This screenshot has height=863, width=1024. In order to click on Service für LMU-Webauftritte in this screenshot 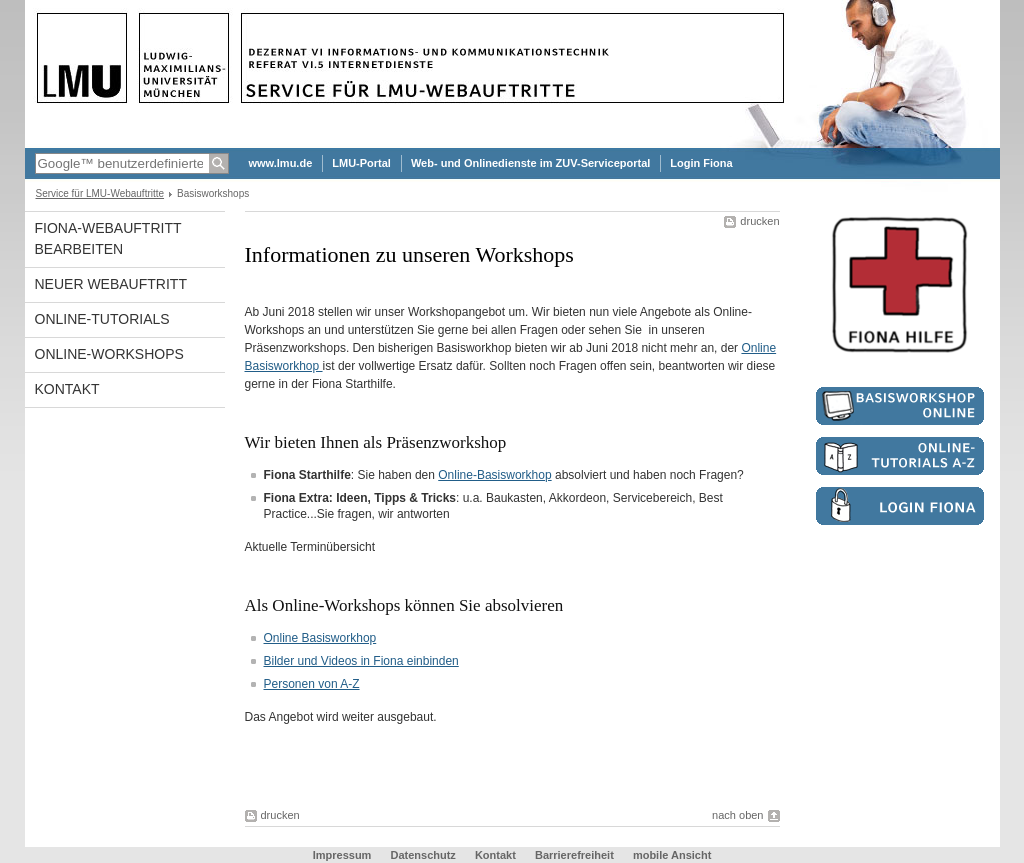, I will do `click(100, 193)`.